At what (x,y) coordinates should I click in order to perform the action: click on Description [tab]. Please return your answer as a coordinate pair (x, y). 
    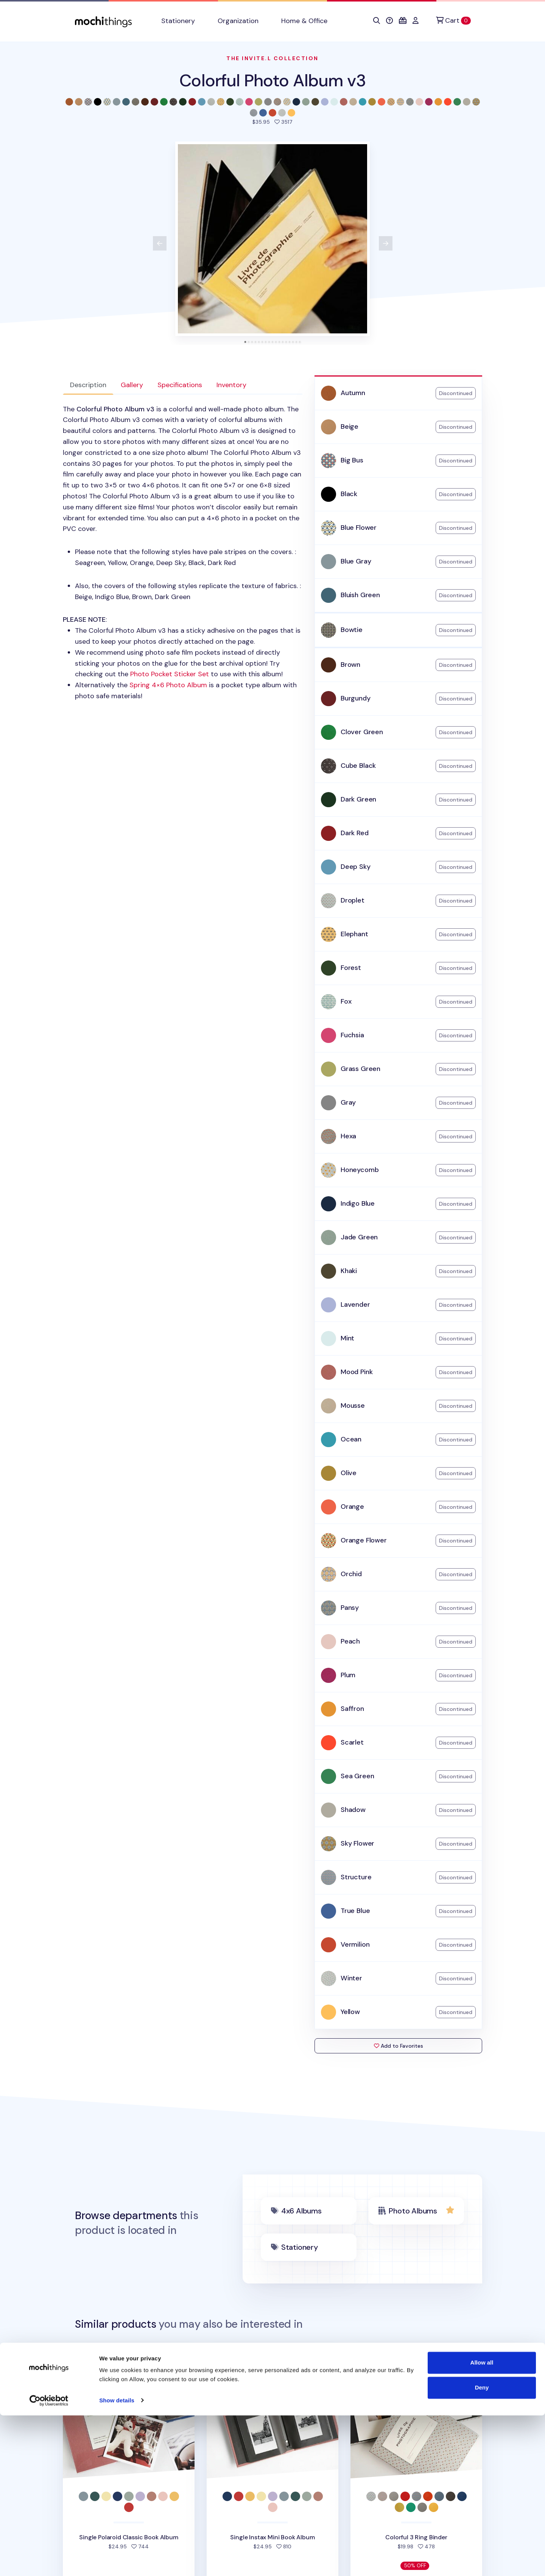
    Looking at the image, I should click on (88, 384).